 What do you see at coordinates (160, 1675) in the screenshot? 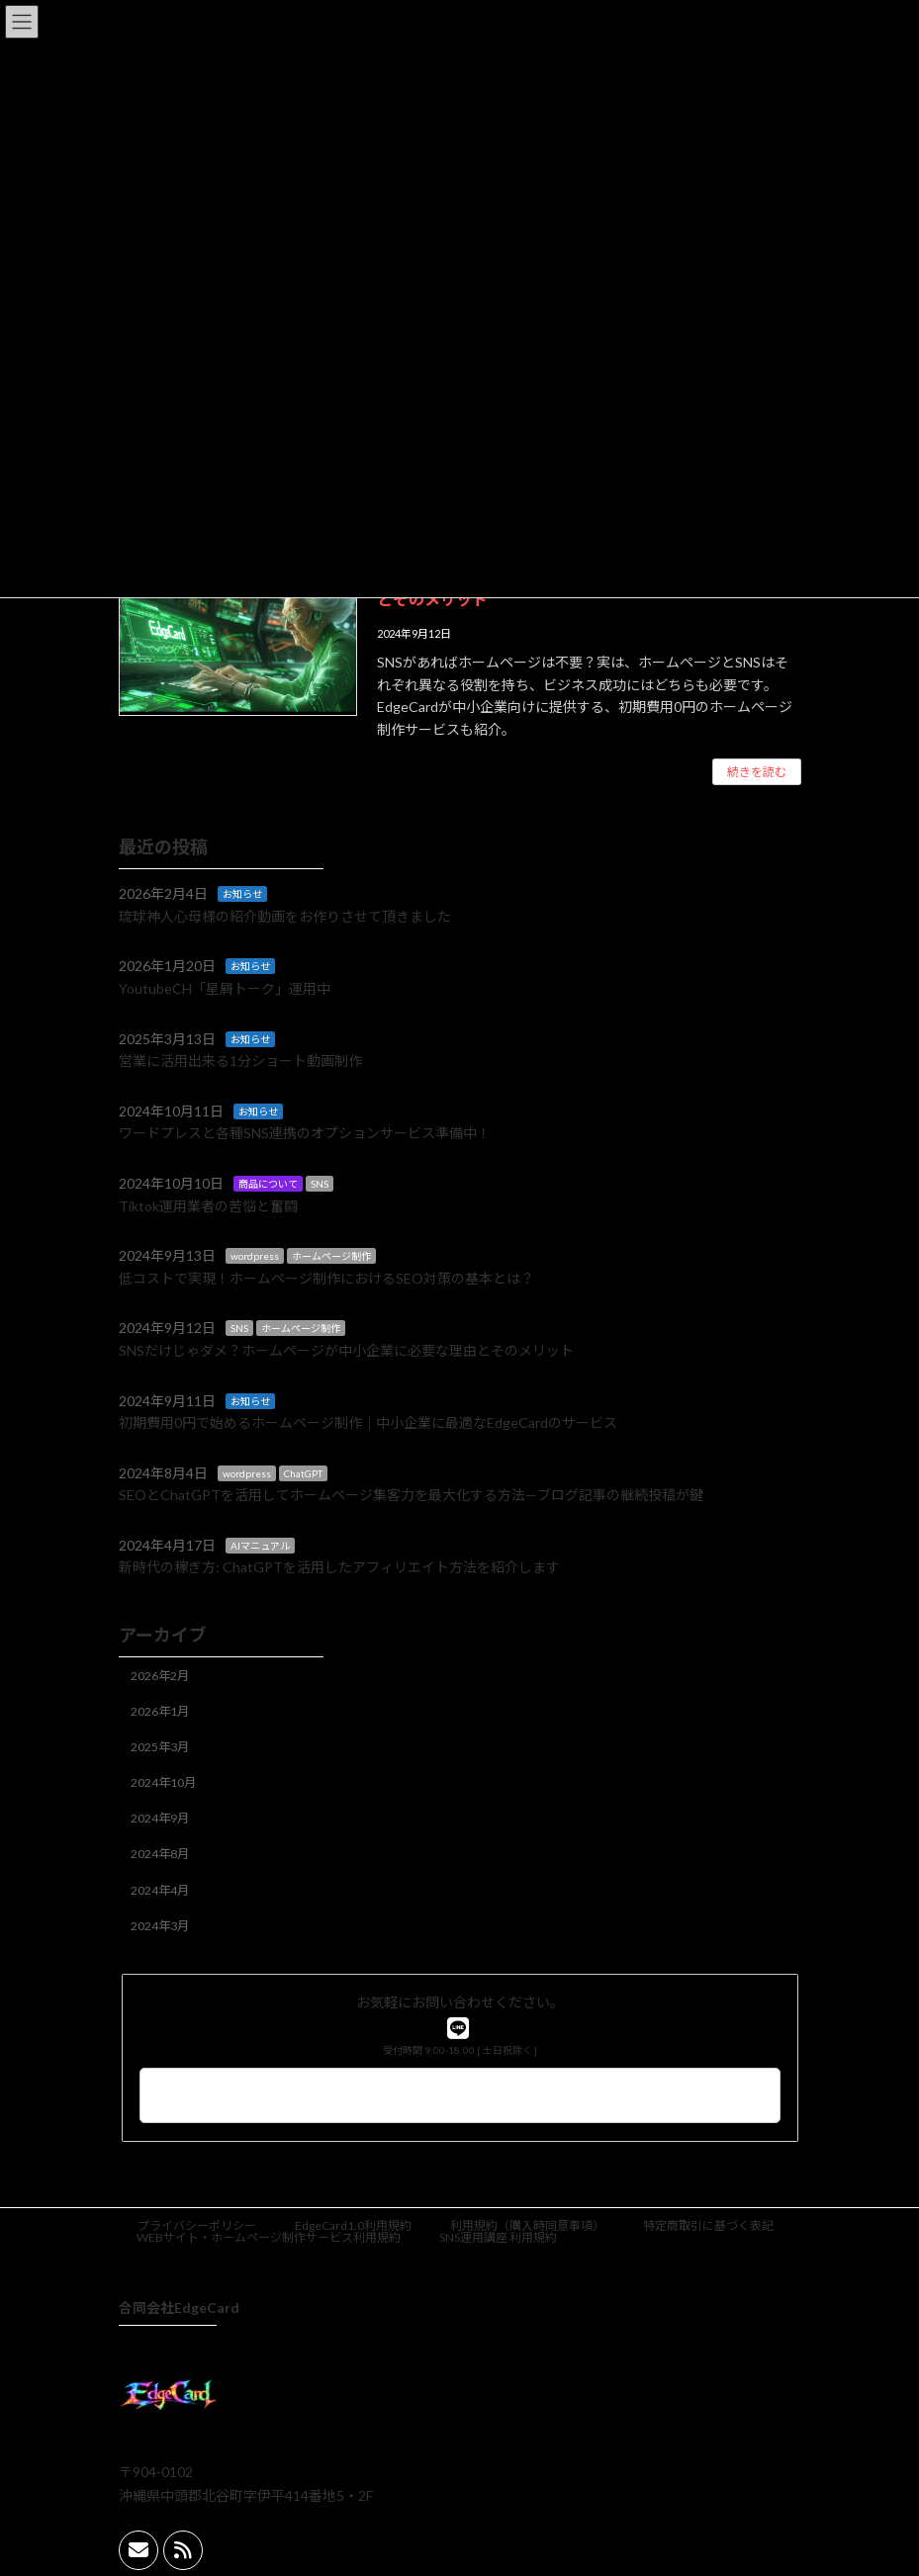
I see `2026年2月` at bounding box center [160, 1675].